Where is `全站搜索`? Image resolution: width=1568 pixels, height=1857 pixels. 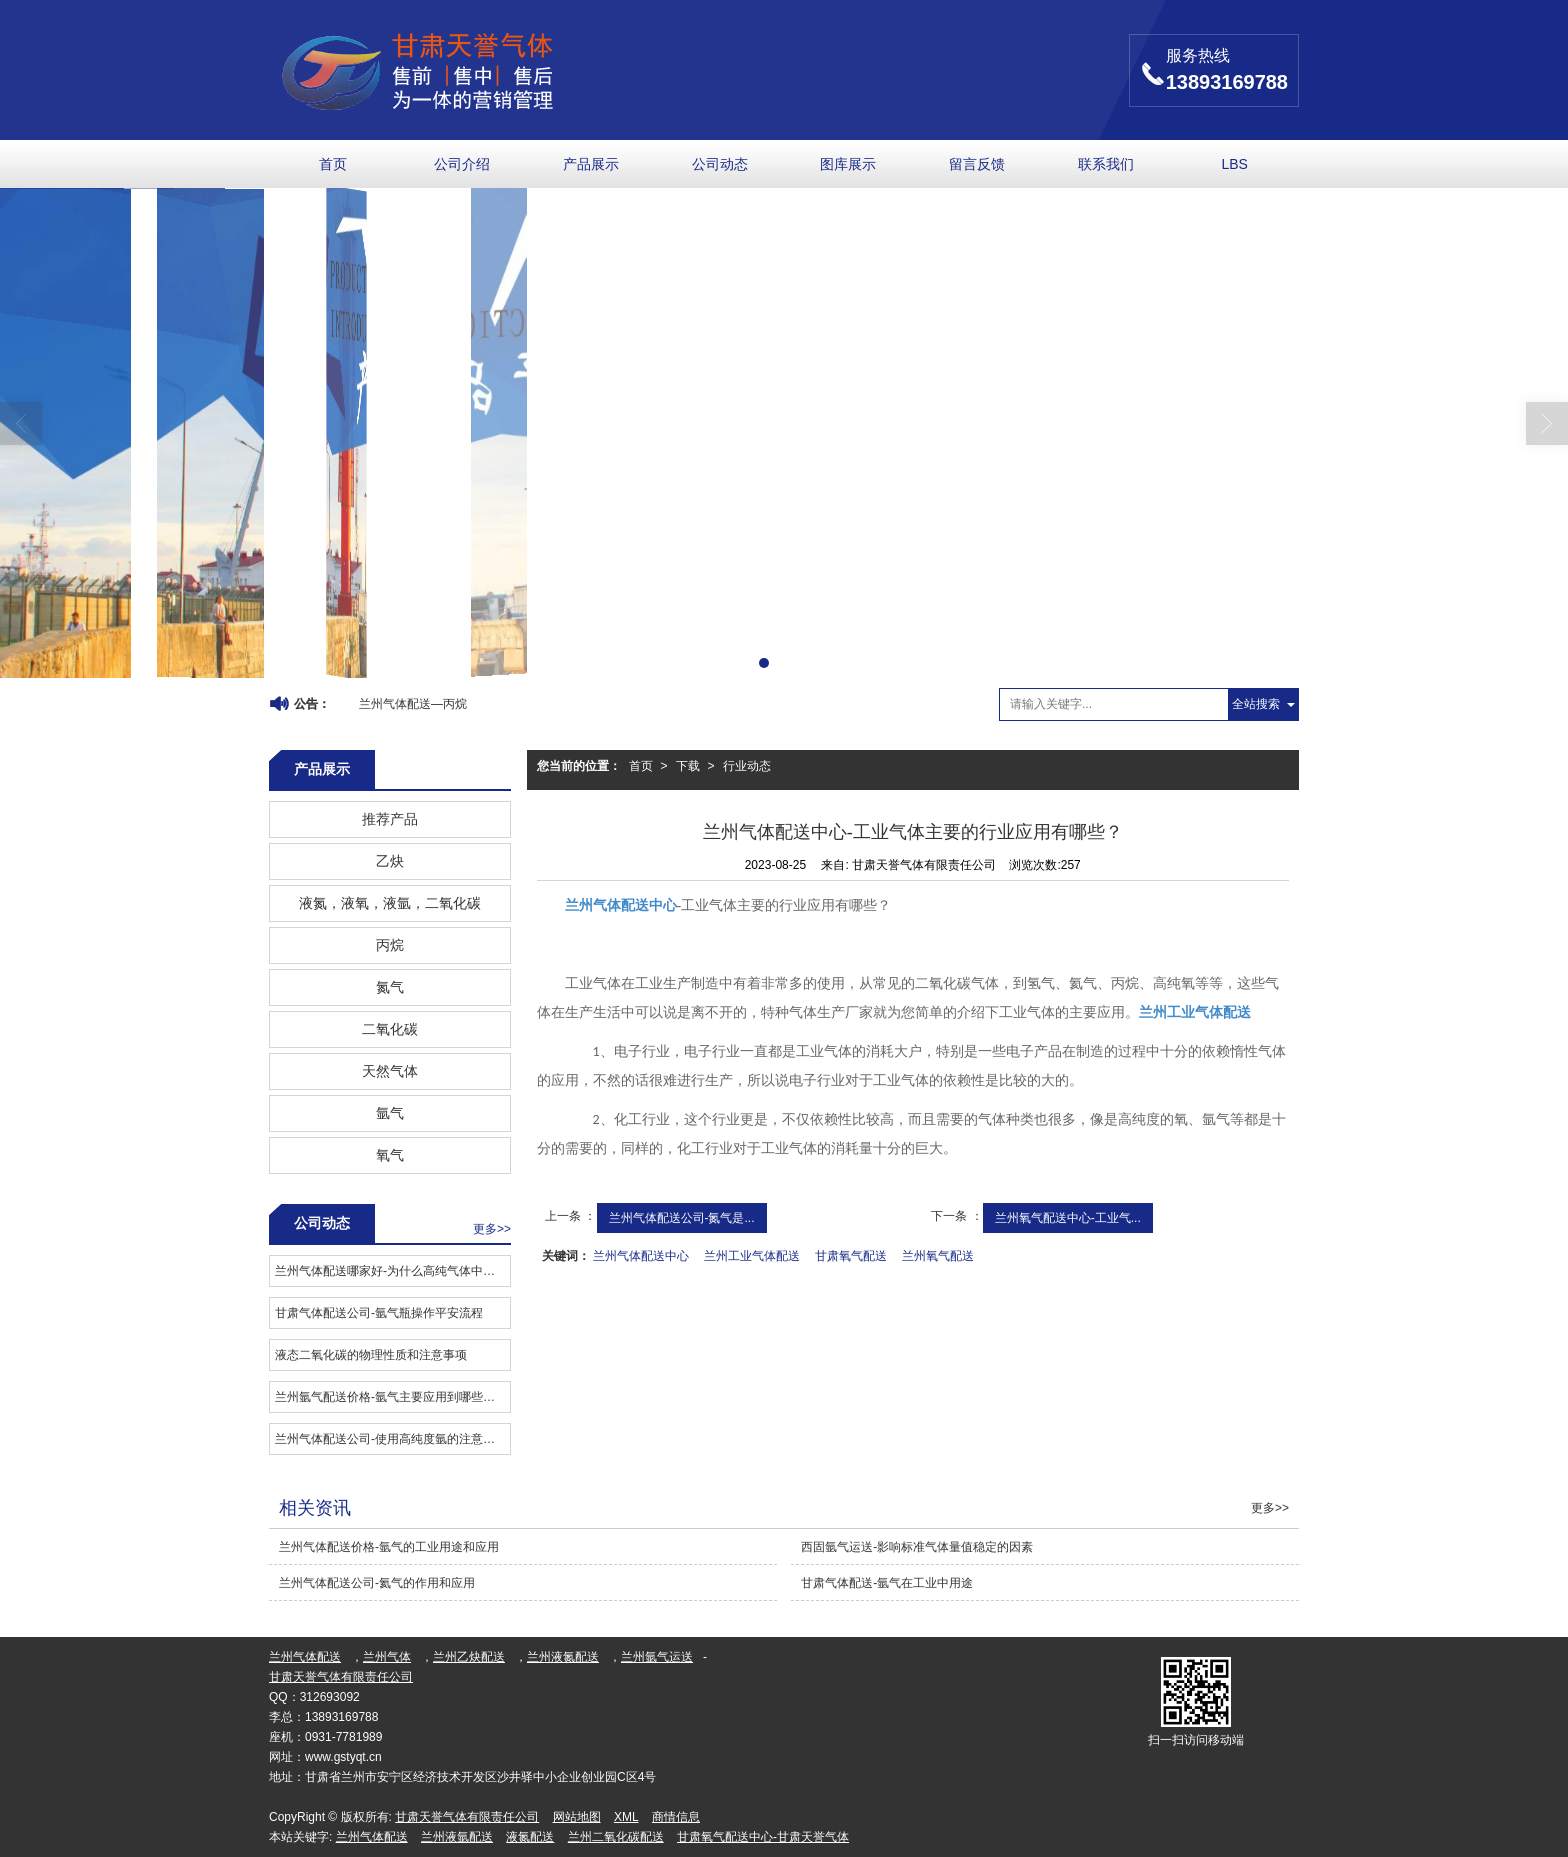
全站搜索 is located at coordinates (1256, 704).